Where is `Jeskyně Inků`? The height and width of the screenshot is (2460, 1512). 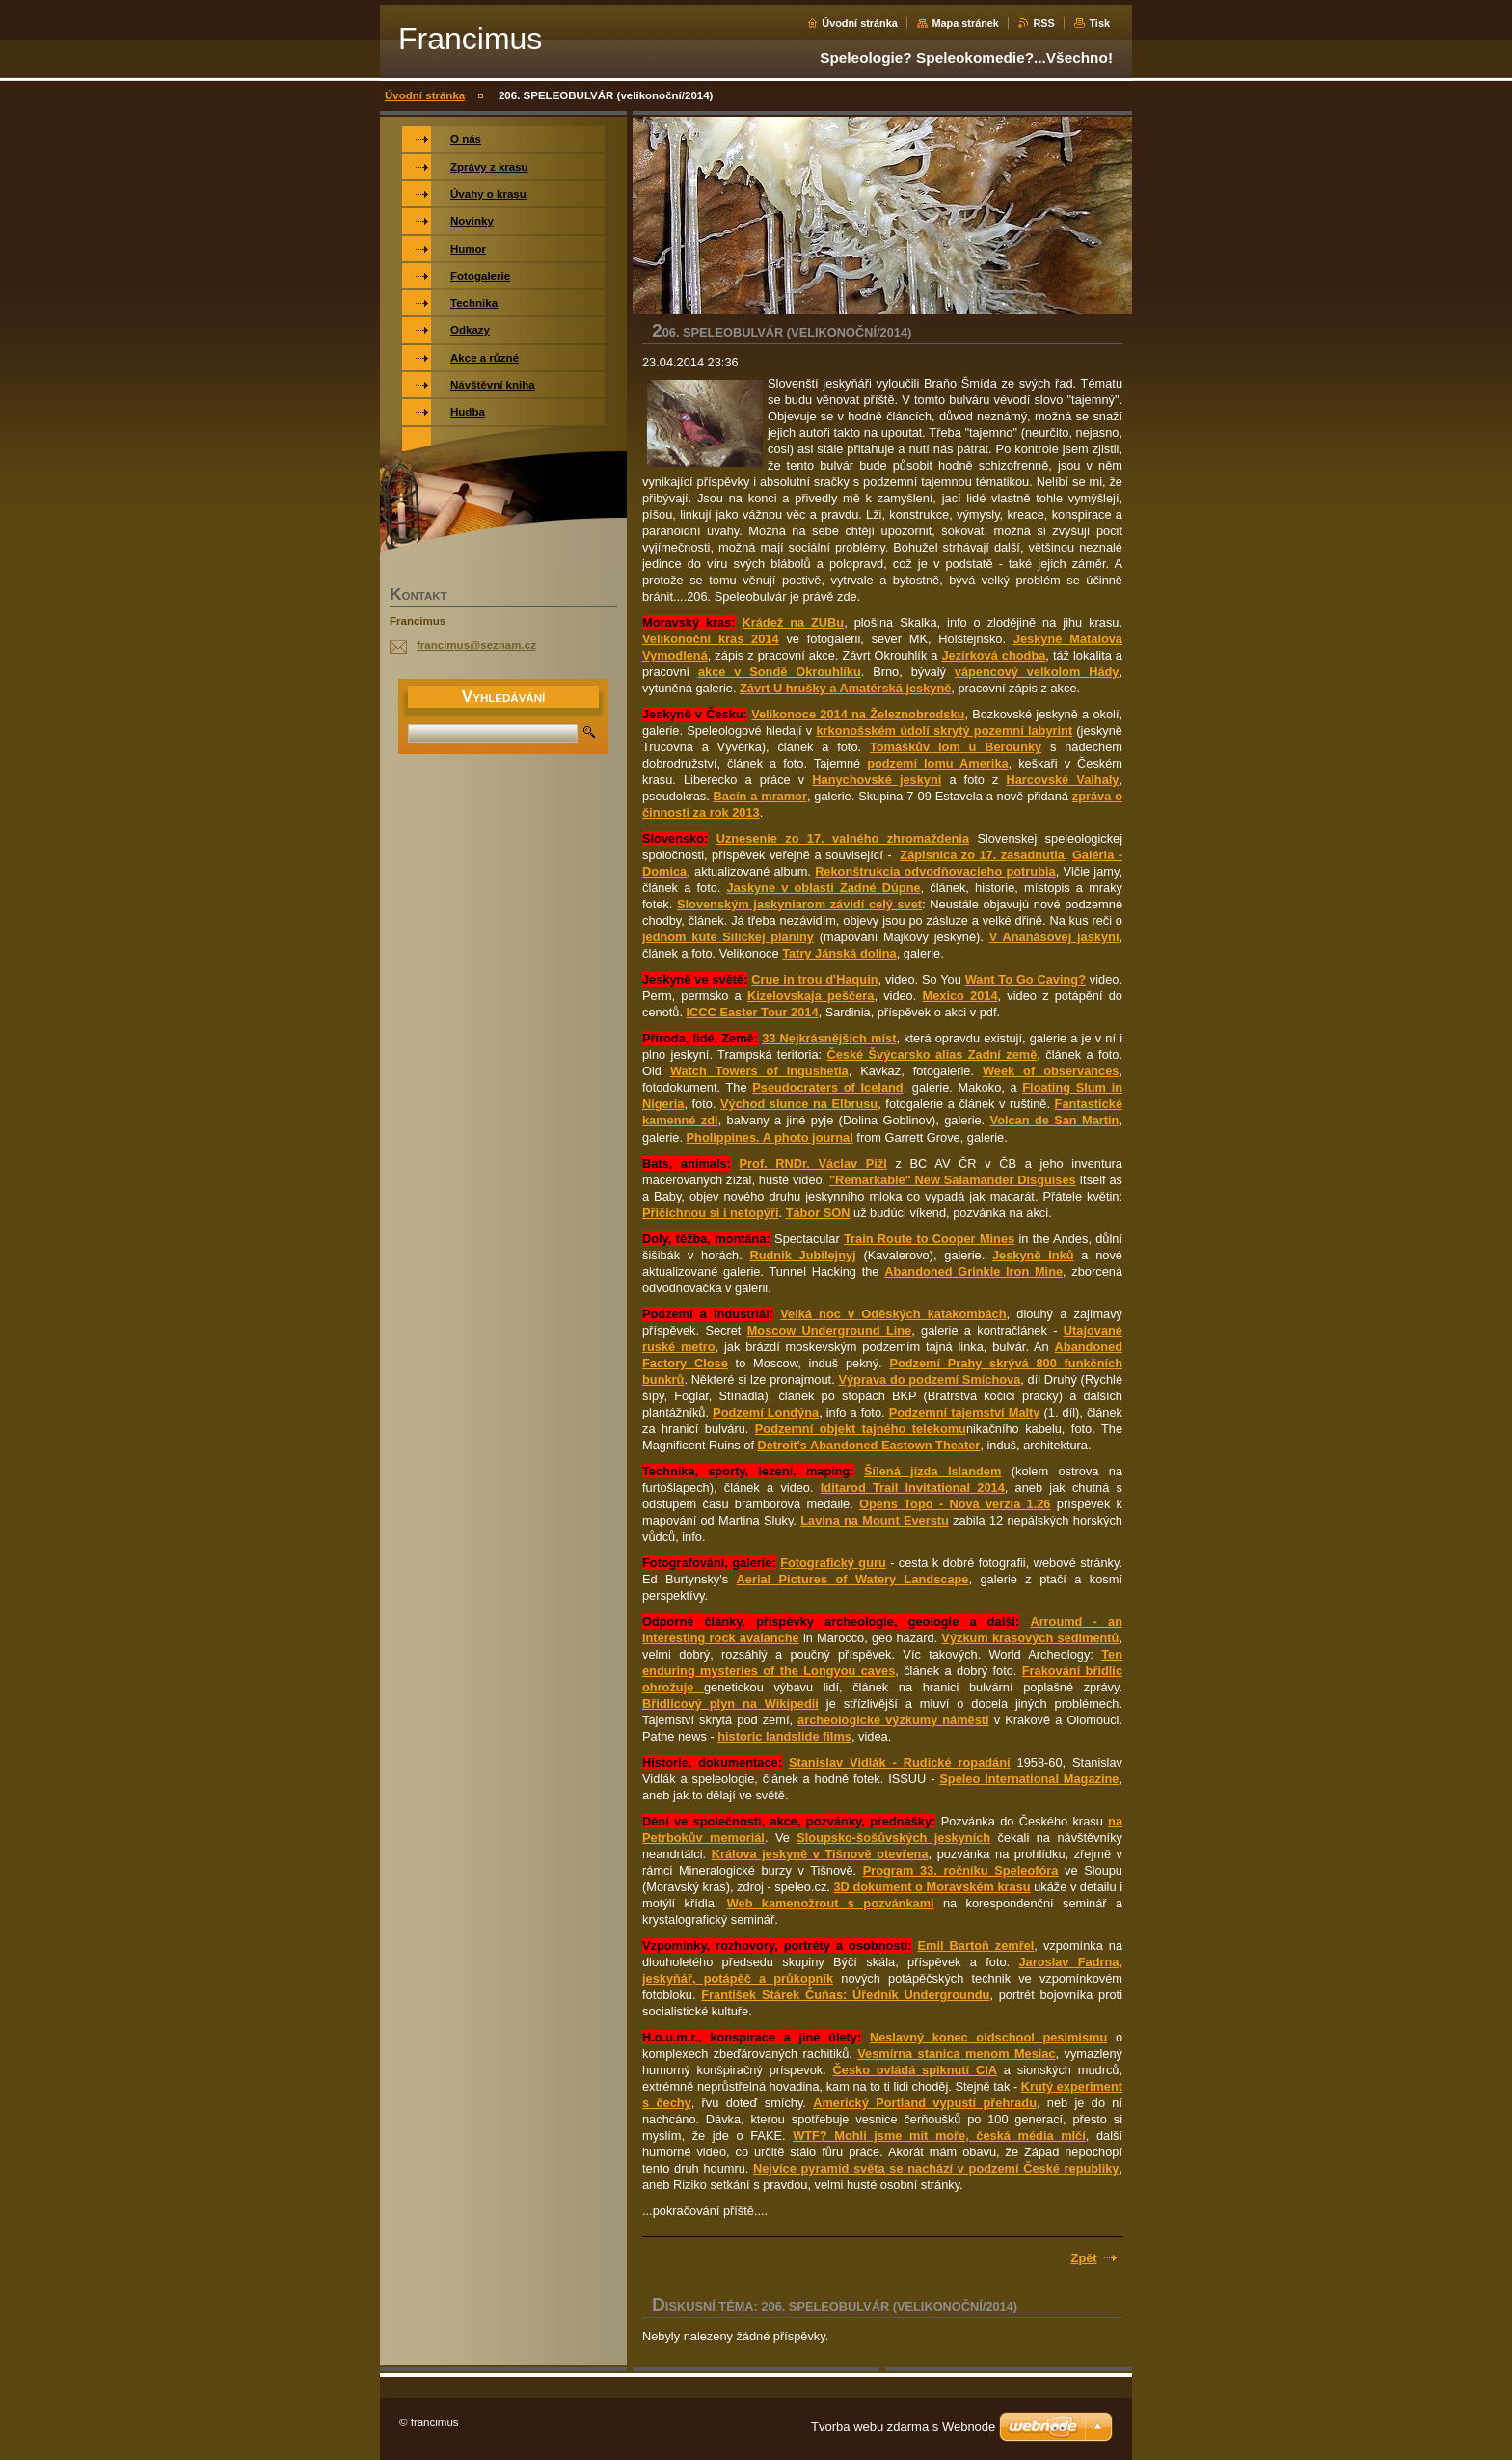 Jeskyně Inků is located at coordinates (1033, 1255).